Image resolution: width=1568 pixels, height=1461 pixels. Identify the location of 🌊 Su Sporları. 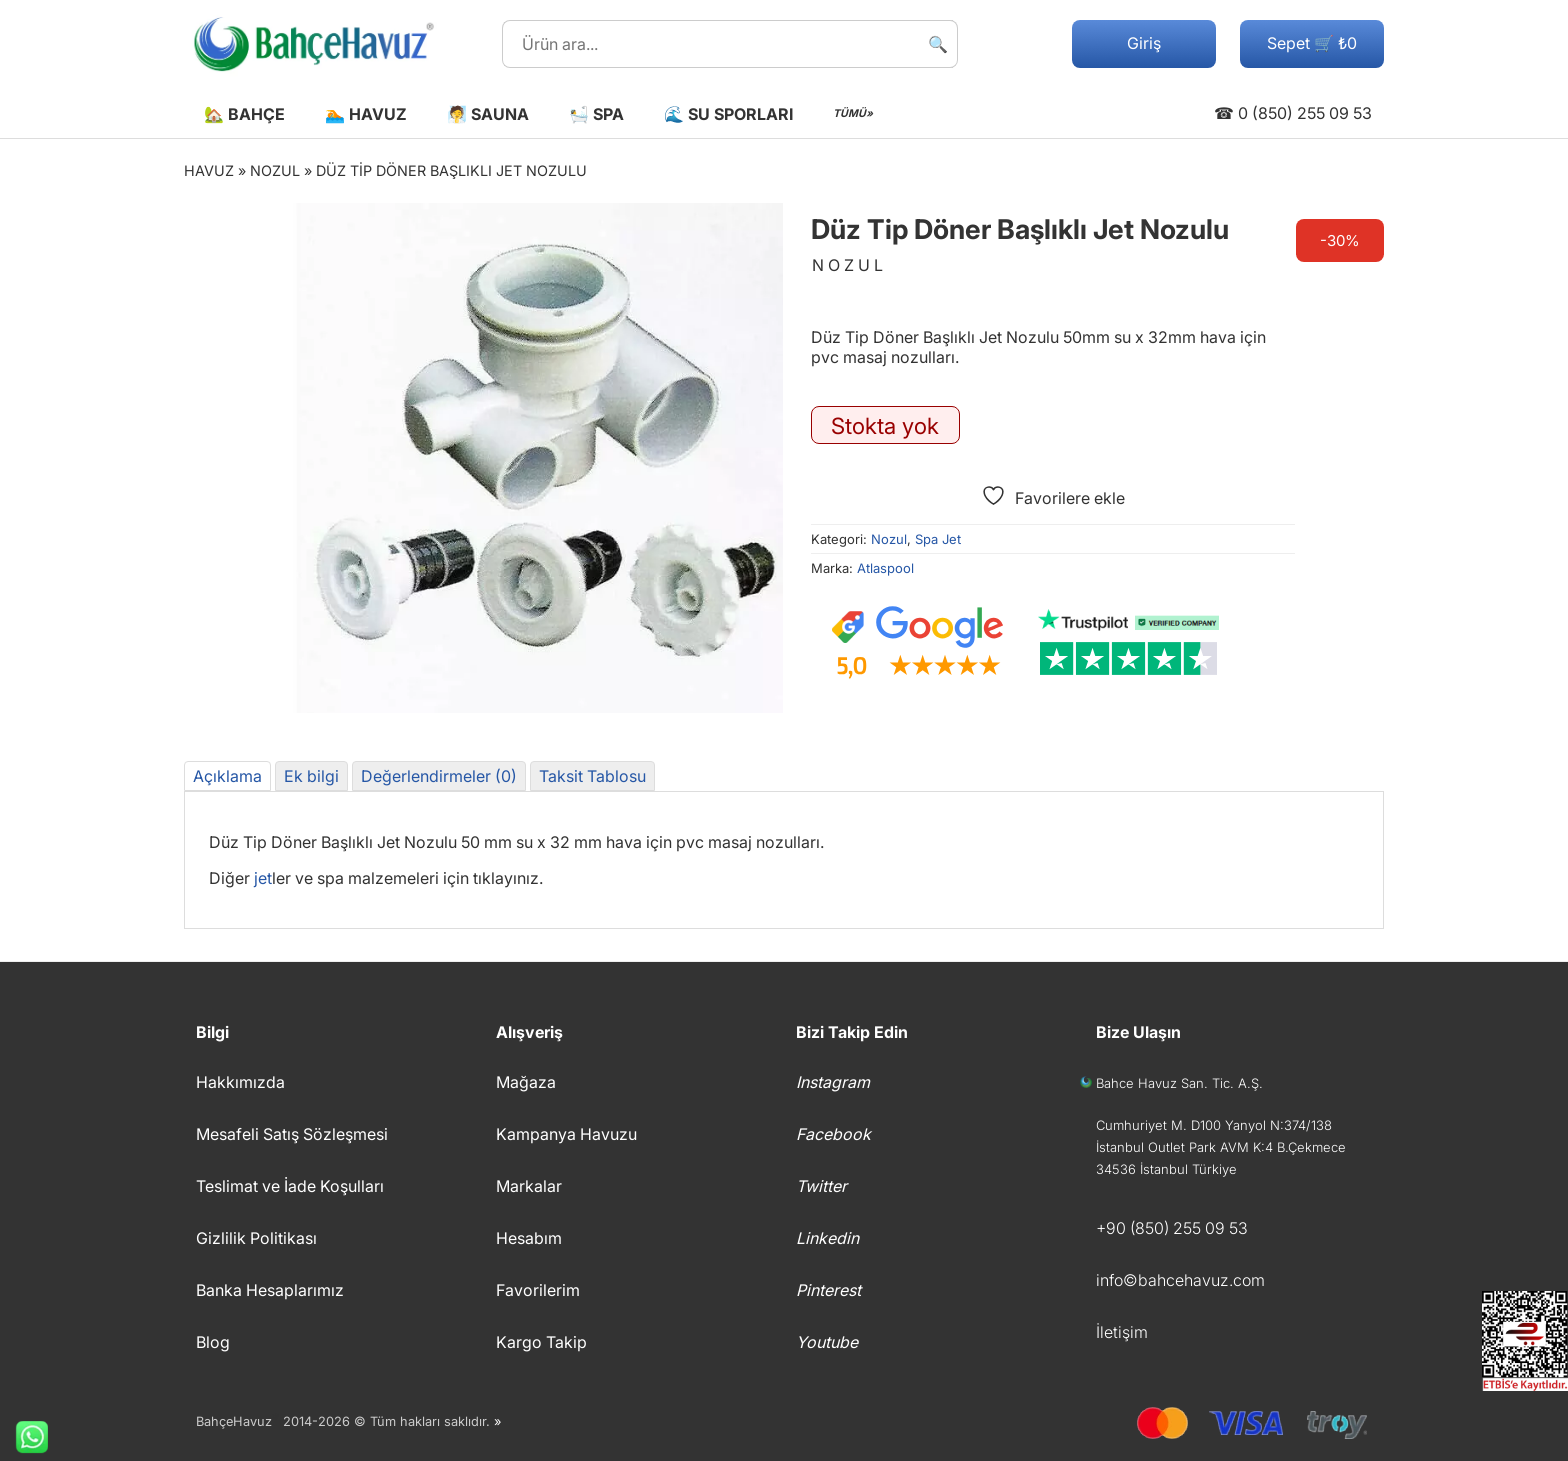
(728, 114).